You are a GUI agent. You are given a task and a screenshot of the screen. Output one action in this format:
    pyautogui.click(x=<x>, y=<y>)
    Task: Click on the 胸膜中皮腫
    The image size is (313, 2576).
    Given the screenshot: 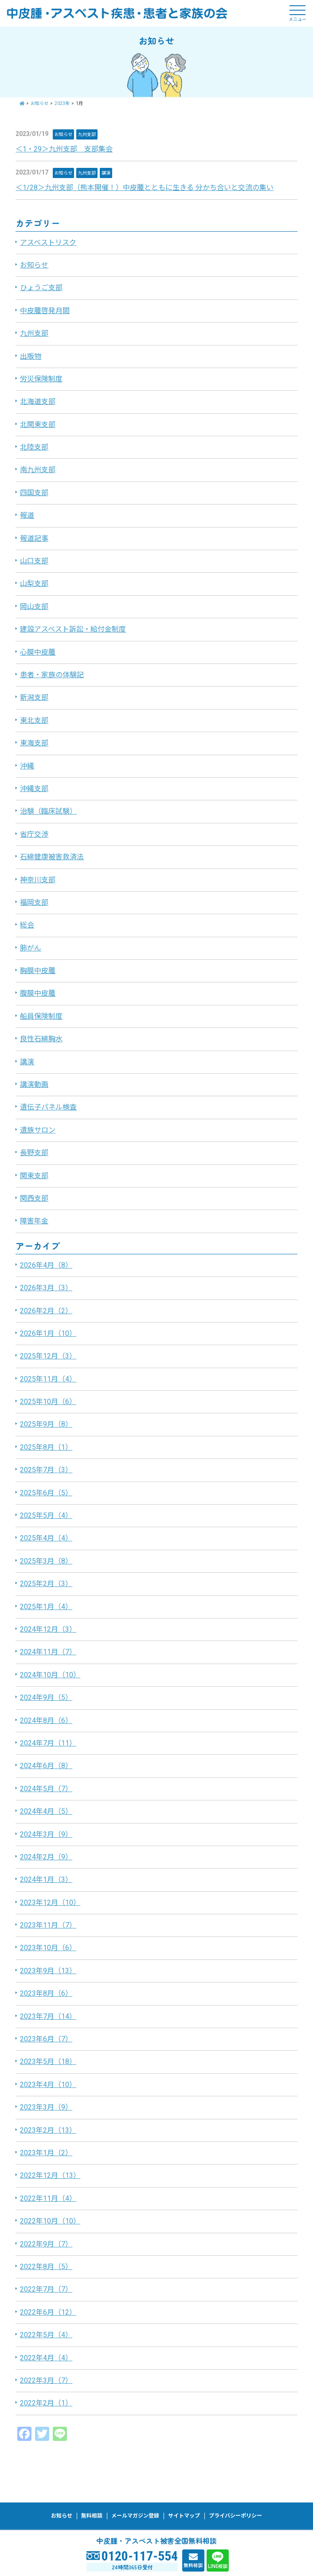 What is the action you would take?
    pyautogui.click(x=37, y=970)
    